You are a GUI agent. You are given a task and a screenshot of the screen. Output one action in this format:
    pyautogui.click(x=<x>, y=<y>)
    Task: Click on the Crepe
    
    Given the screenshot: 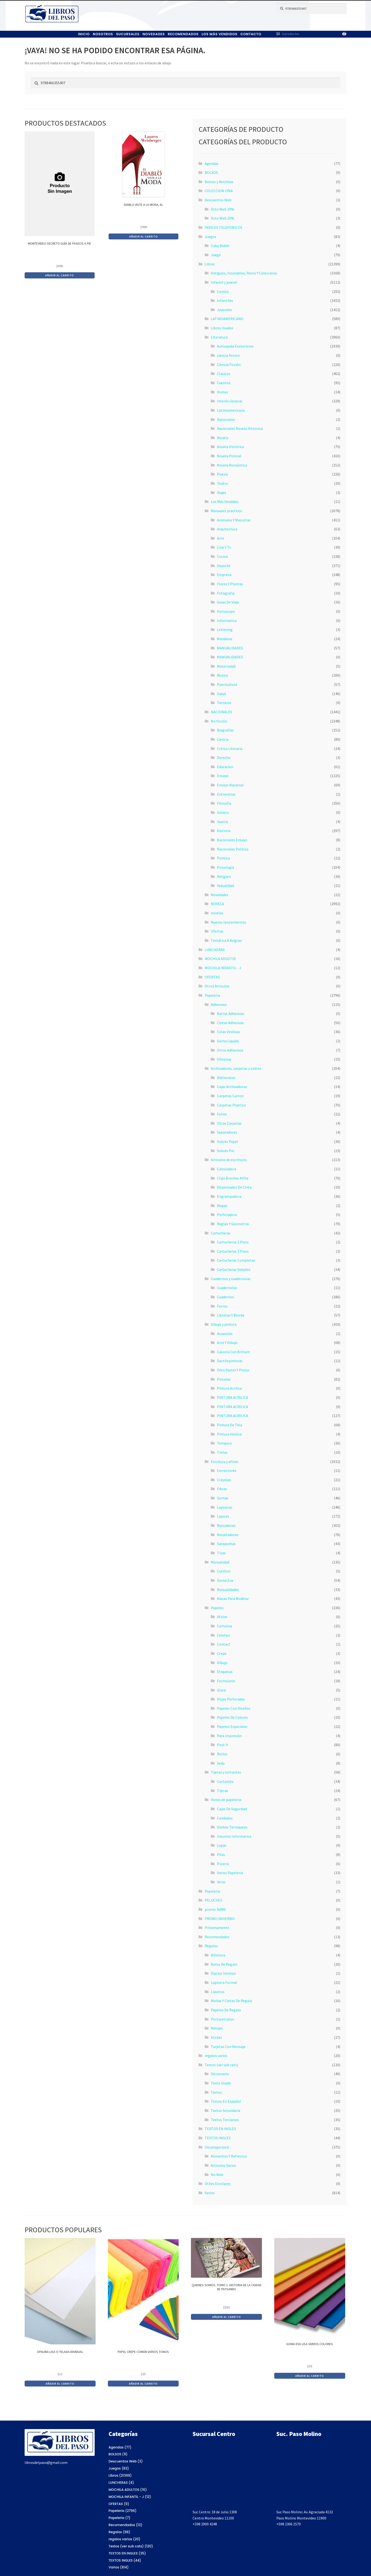 What is the action you would take?
    pyautogui.click(x=221, y=1653)
    